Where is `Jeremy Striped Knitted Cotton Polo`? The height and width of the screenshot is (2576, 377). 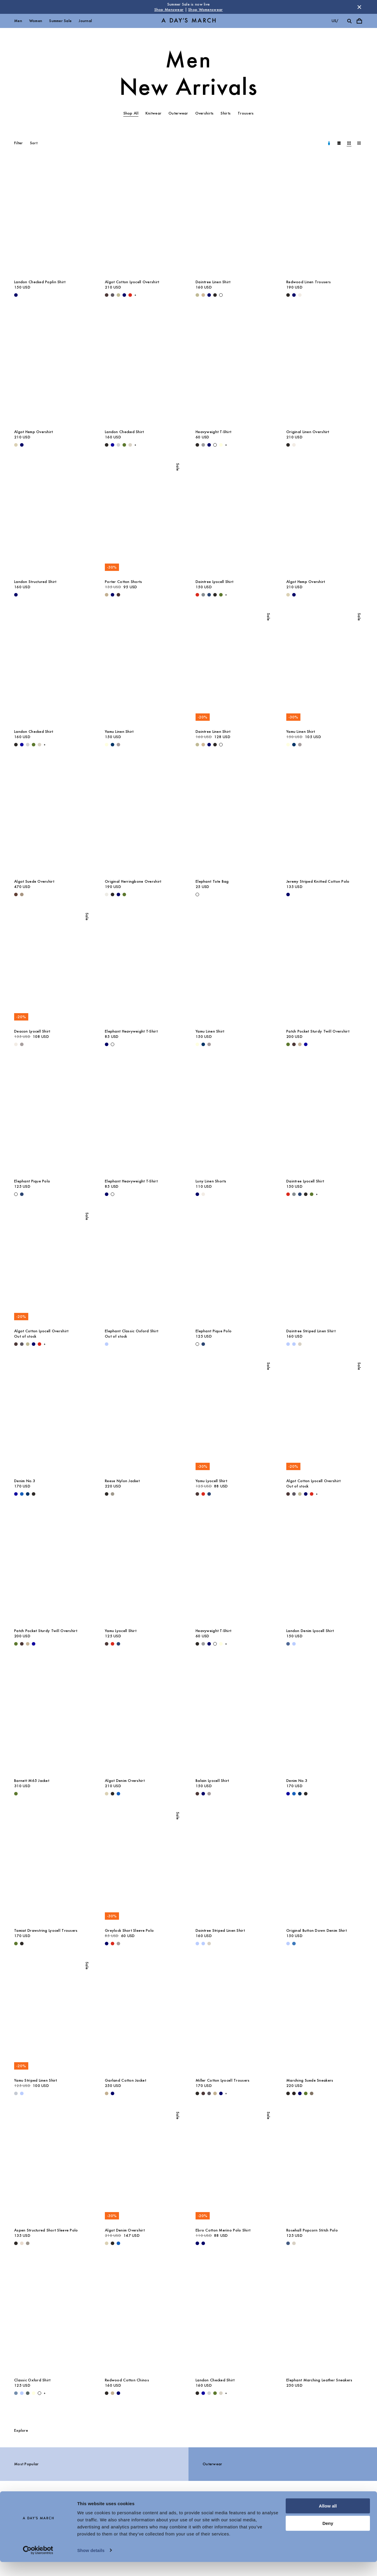 Jeremy Striped Knitted Cotton Polo is located at coordinates (318, 881).